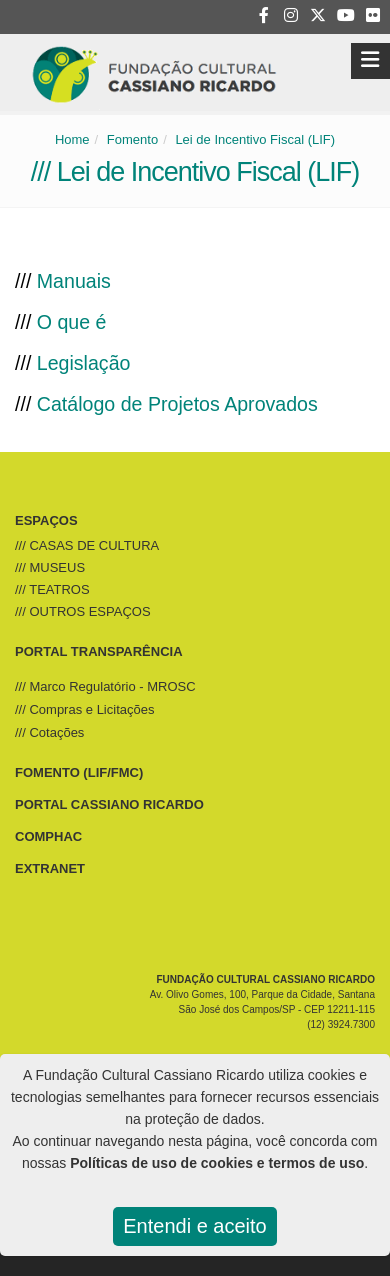 The image size is (390, 1276). What do you see at coordinates (132, 139) in the screenshot?
I see `Fomento` at bounding box center [132, 139].